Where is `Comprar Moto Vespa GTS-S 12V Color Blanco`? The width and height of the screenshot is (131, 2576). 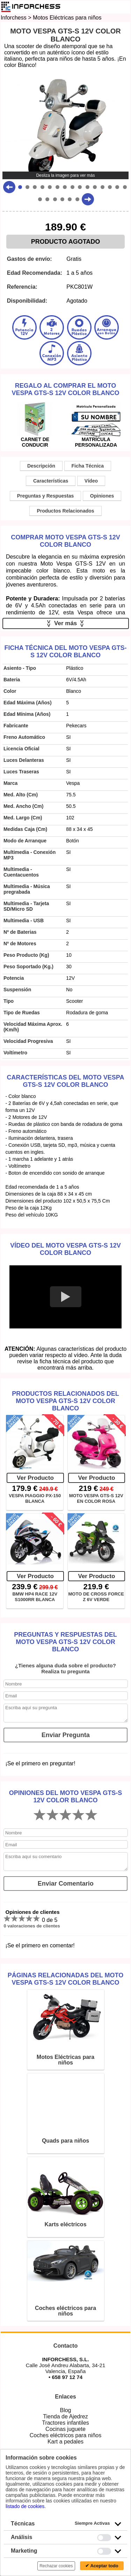 Comprar Moto Vespa GTS-S 12V Color Blanco is located at coordinates (65, 541).